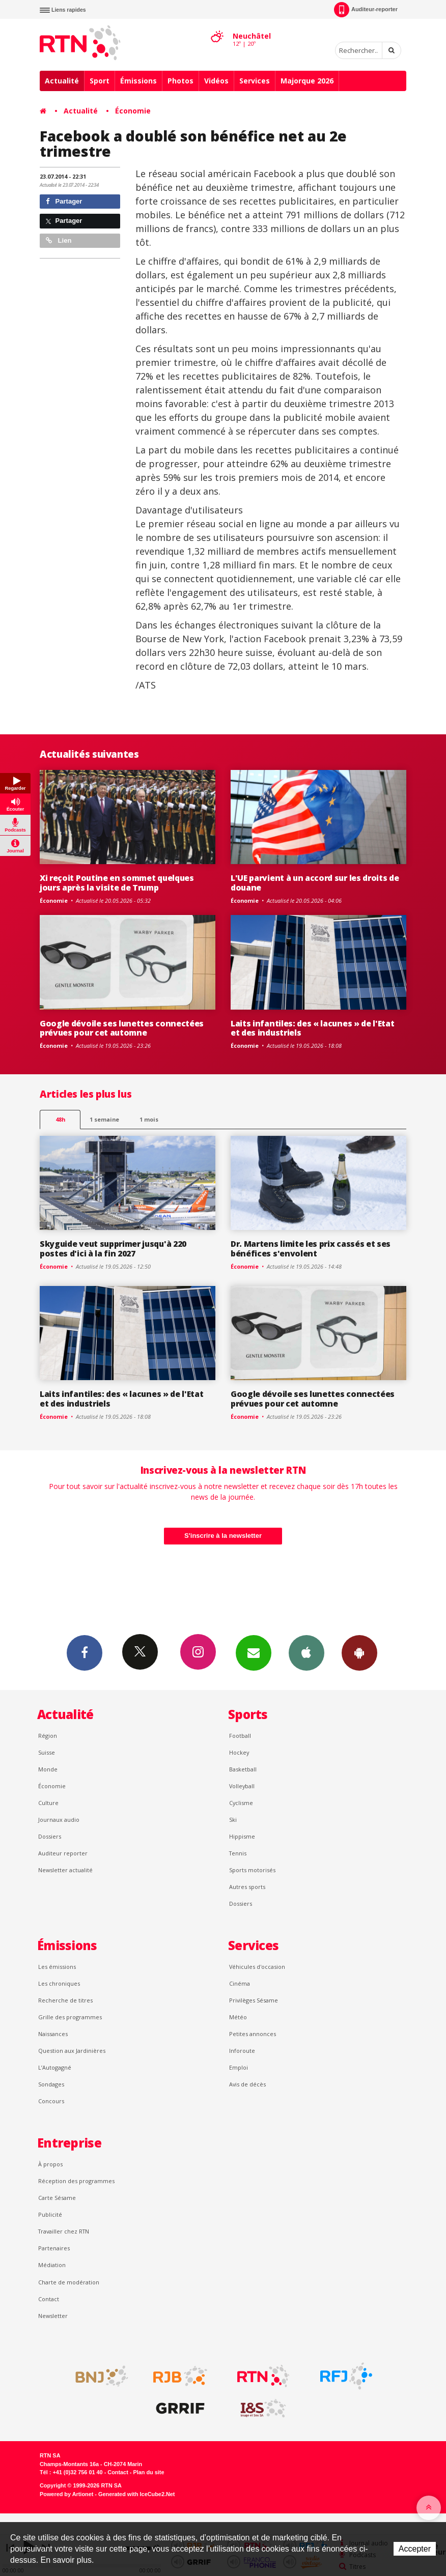  Describe the element at coordinates (241, 1802) in the screenshot. I see `Cyclisme` at that location.